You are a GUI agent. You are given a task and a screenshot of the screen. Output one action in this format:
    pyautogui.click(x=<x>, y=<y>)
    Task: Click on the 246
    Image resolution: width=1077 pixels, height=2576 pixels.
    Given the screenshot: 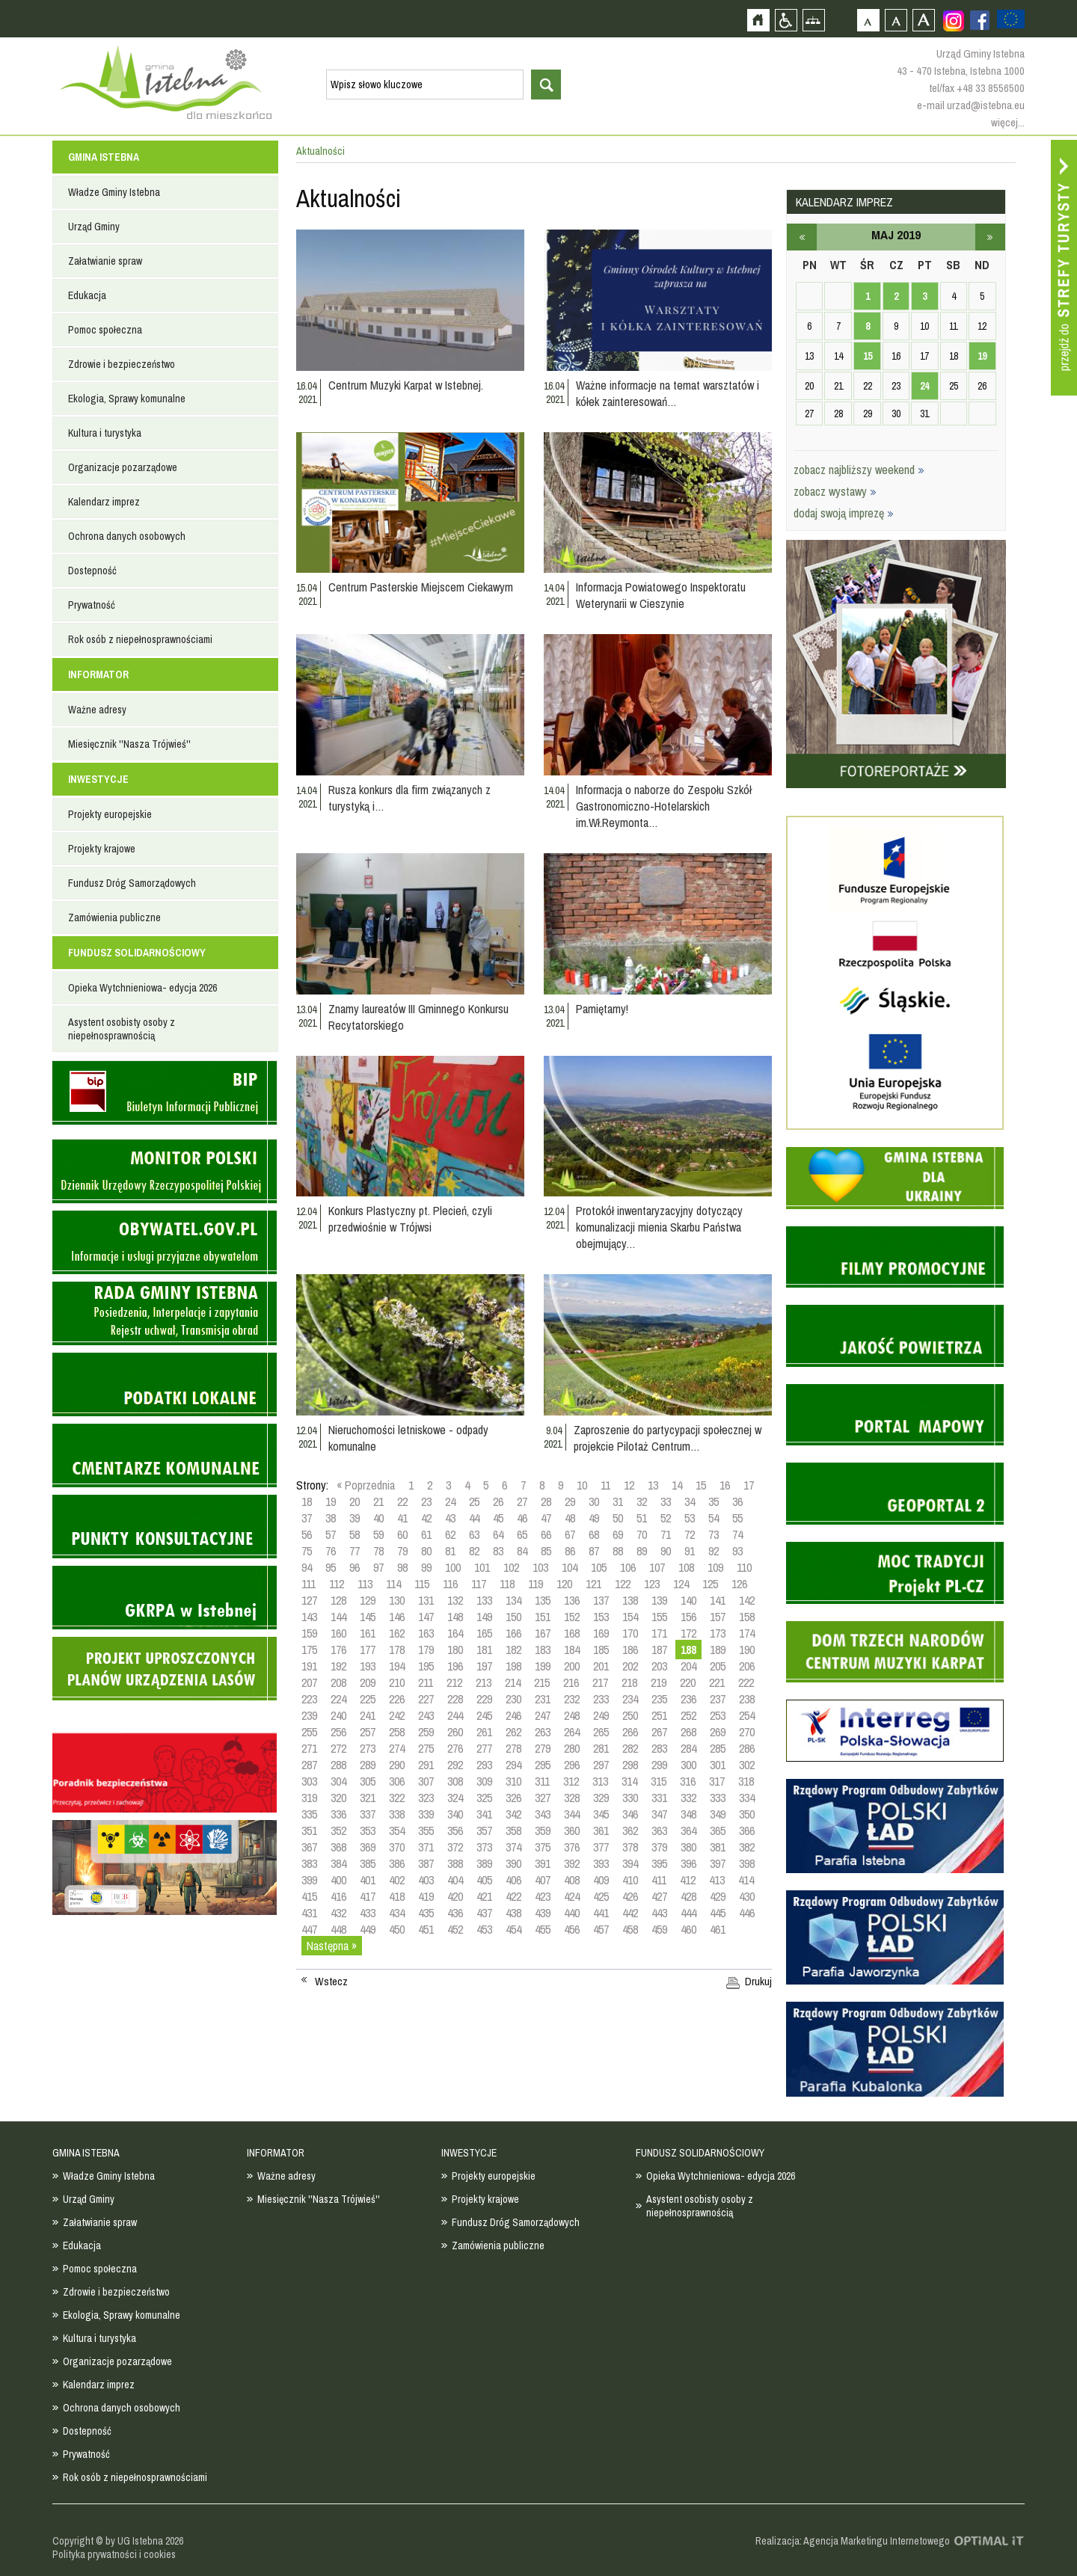 What is the action you would take?
    pyautogui.click(x=513, y=1715)
    